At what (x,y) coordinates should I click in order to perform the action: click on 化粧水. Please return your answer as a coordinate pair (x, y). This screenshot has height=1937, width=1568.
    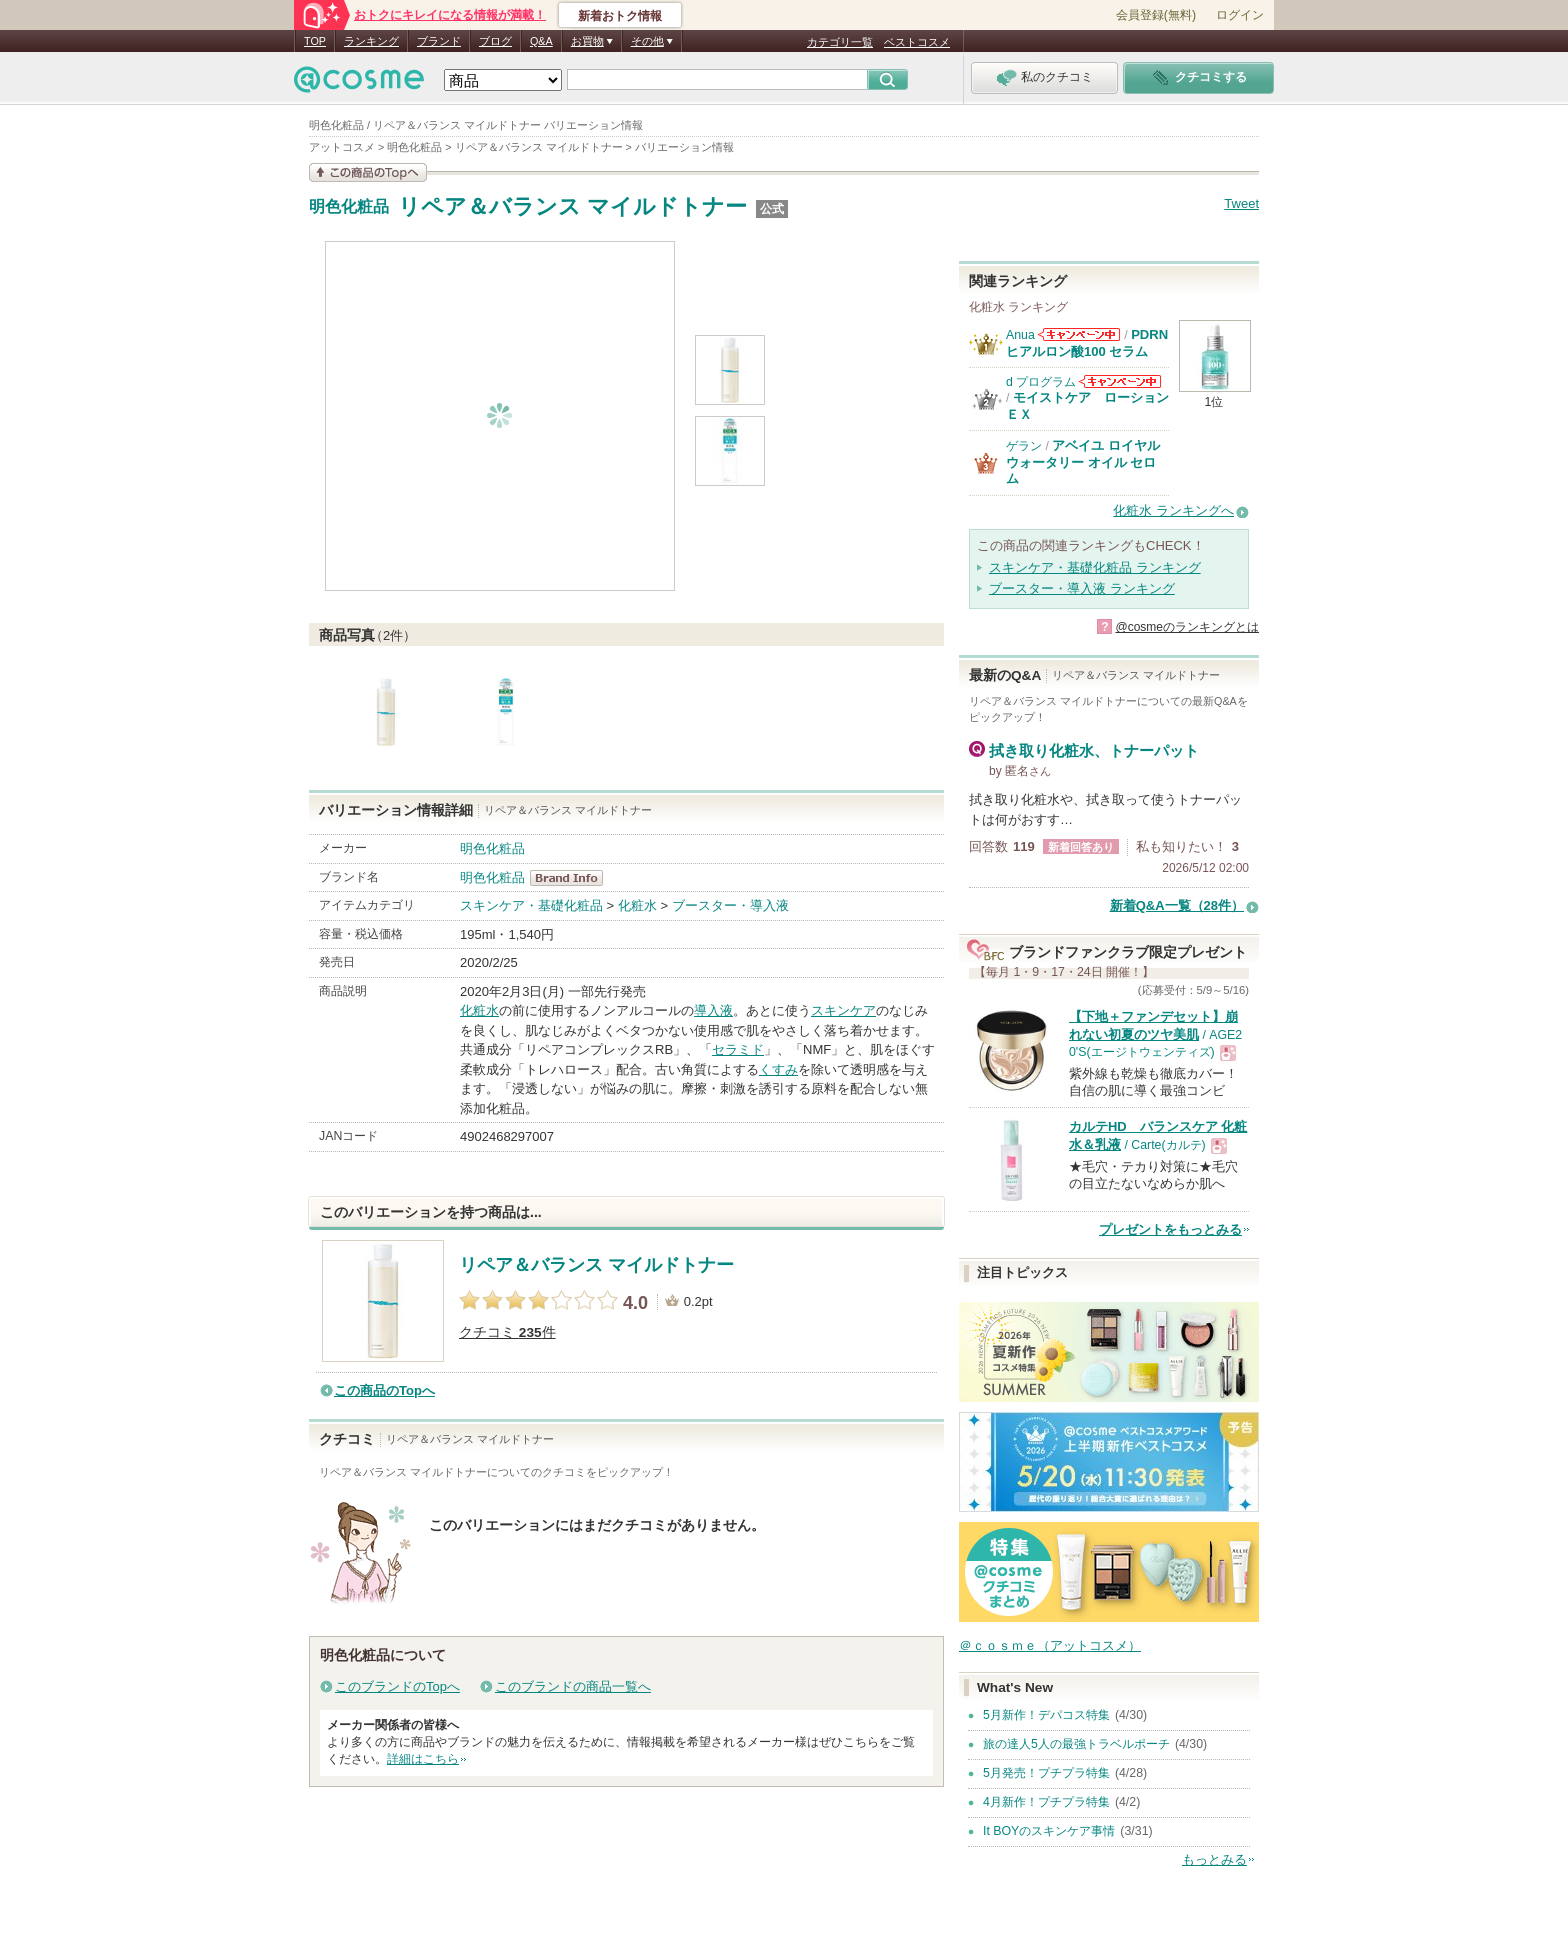
    Looking at the image, I should click on (637, 905).